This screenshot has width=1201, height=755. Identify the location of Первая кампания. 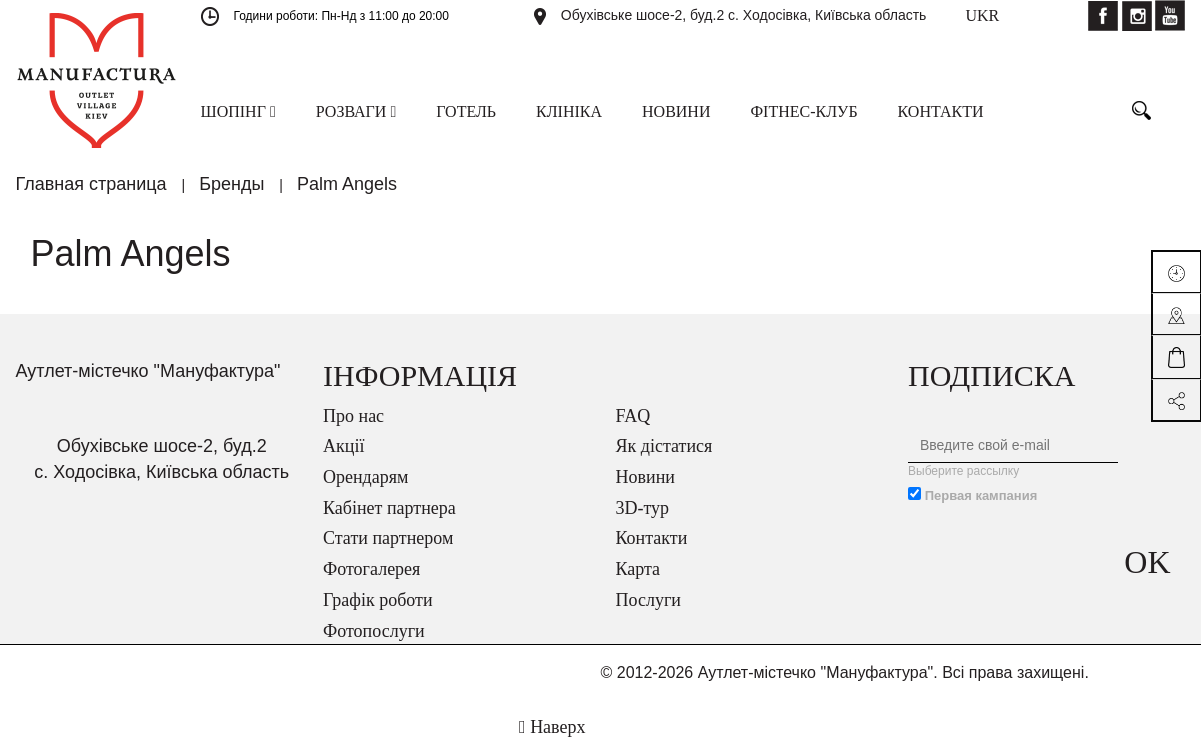
(981, 495).